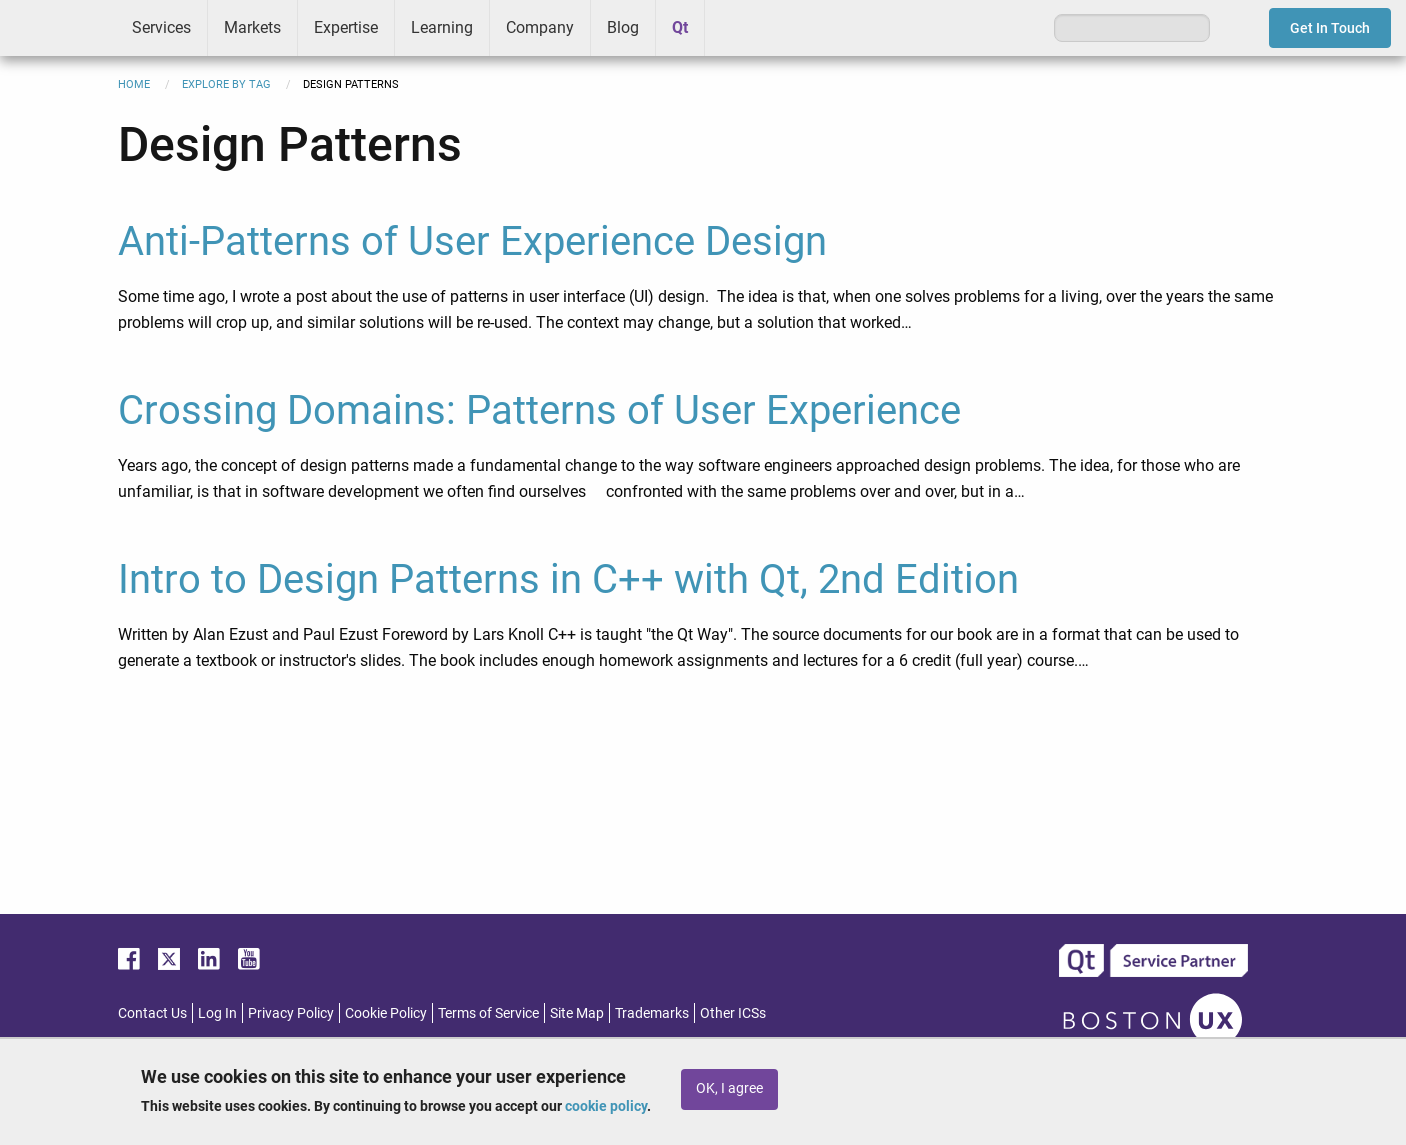  What do you see at coordinates (442, 27) in the screenshot?
I see `Learning [menuitem]` at bounding box center [442, 27].